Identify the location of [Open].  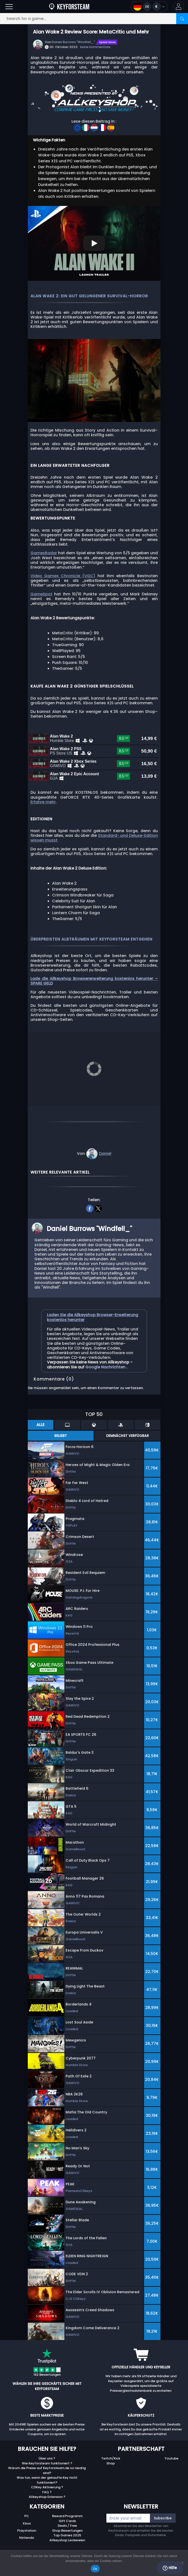
(9, 6).